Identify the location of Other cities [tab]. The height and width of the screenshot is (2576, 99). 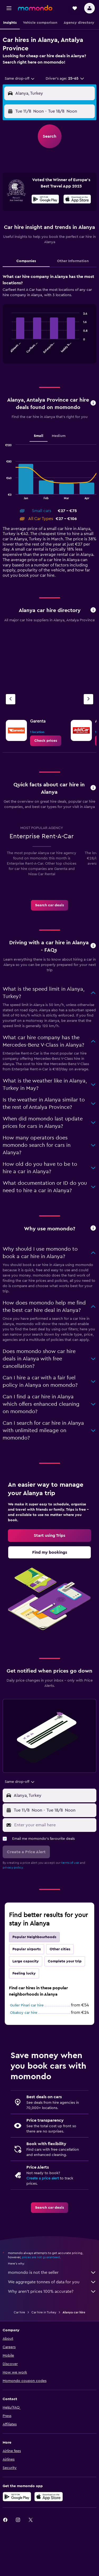
(60, 1949).